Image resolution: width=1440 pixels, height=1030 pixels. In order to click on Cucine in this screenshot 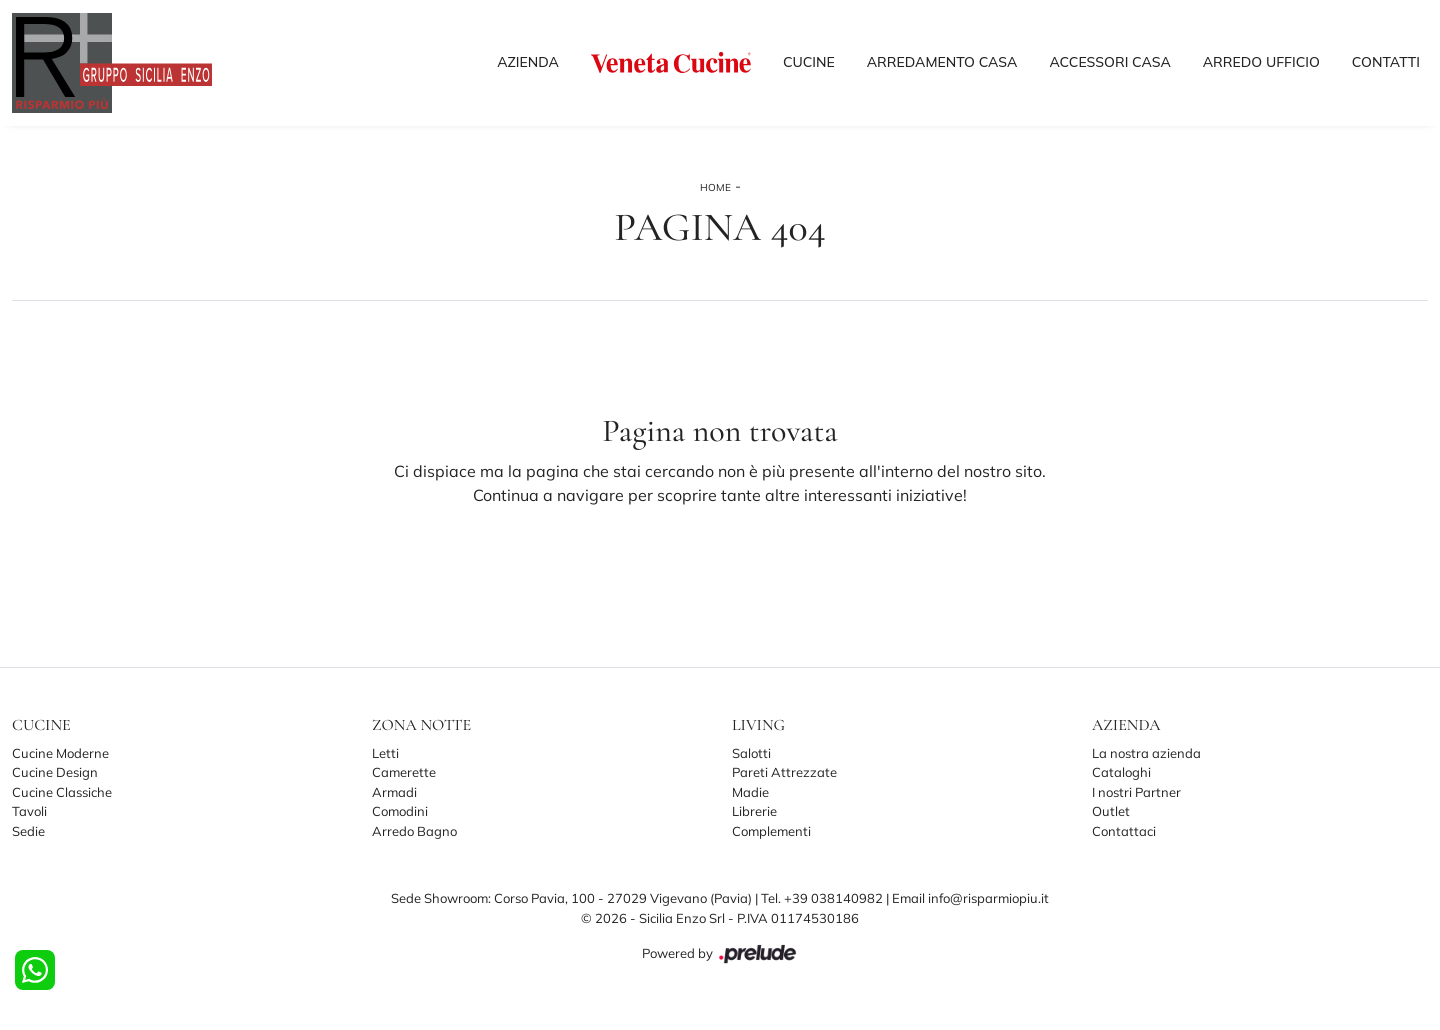, I will do `click(809, 62)`.